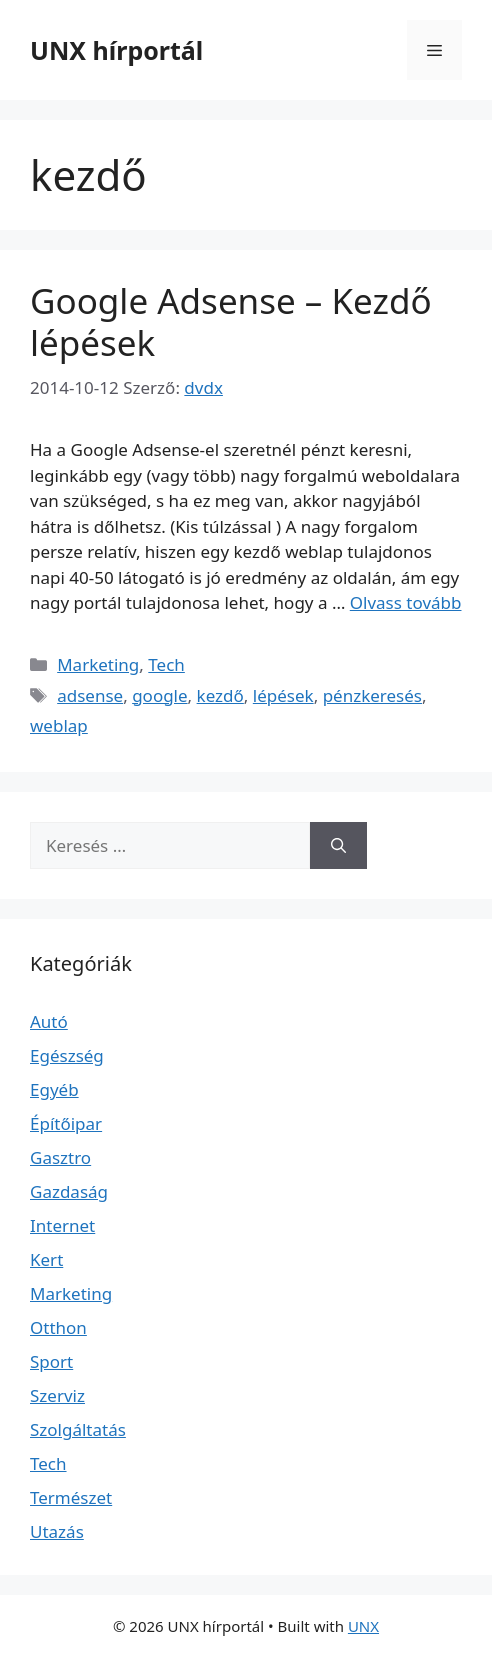 This screenshot has height=1657, width=492. Describe the element at coordinates (338, 846) in the screenshot. I see `[Keresés]` at that location.